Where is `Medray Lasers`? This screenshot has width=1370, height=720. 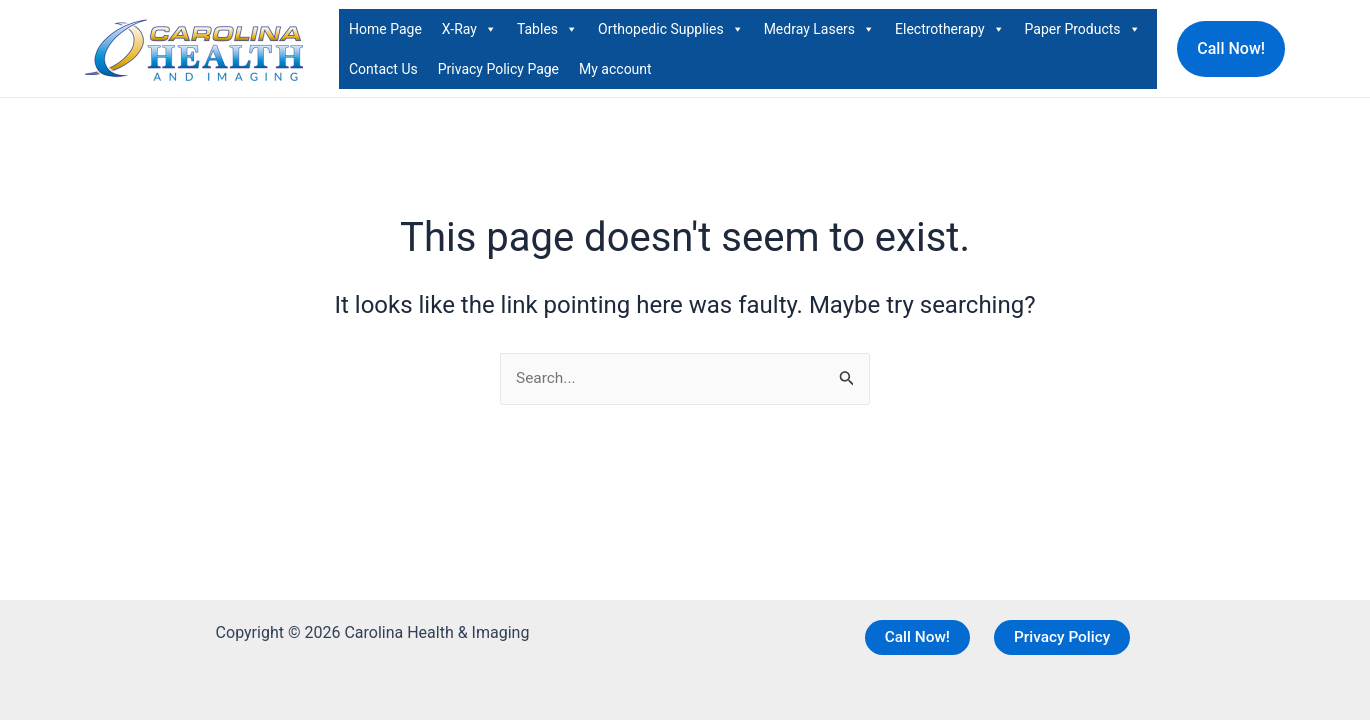
Medray Lasers is located at coordinates (819, 29).